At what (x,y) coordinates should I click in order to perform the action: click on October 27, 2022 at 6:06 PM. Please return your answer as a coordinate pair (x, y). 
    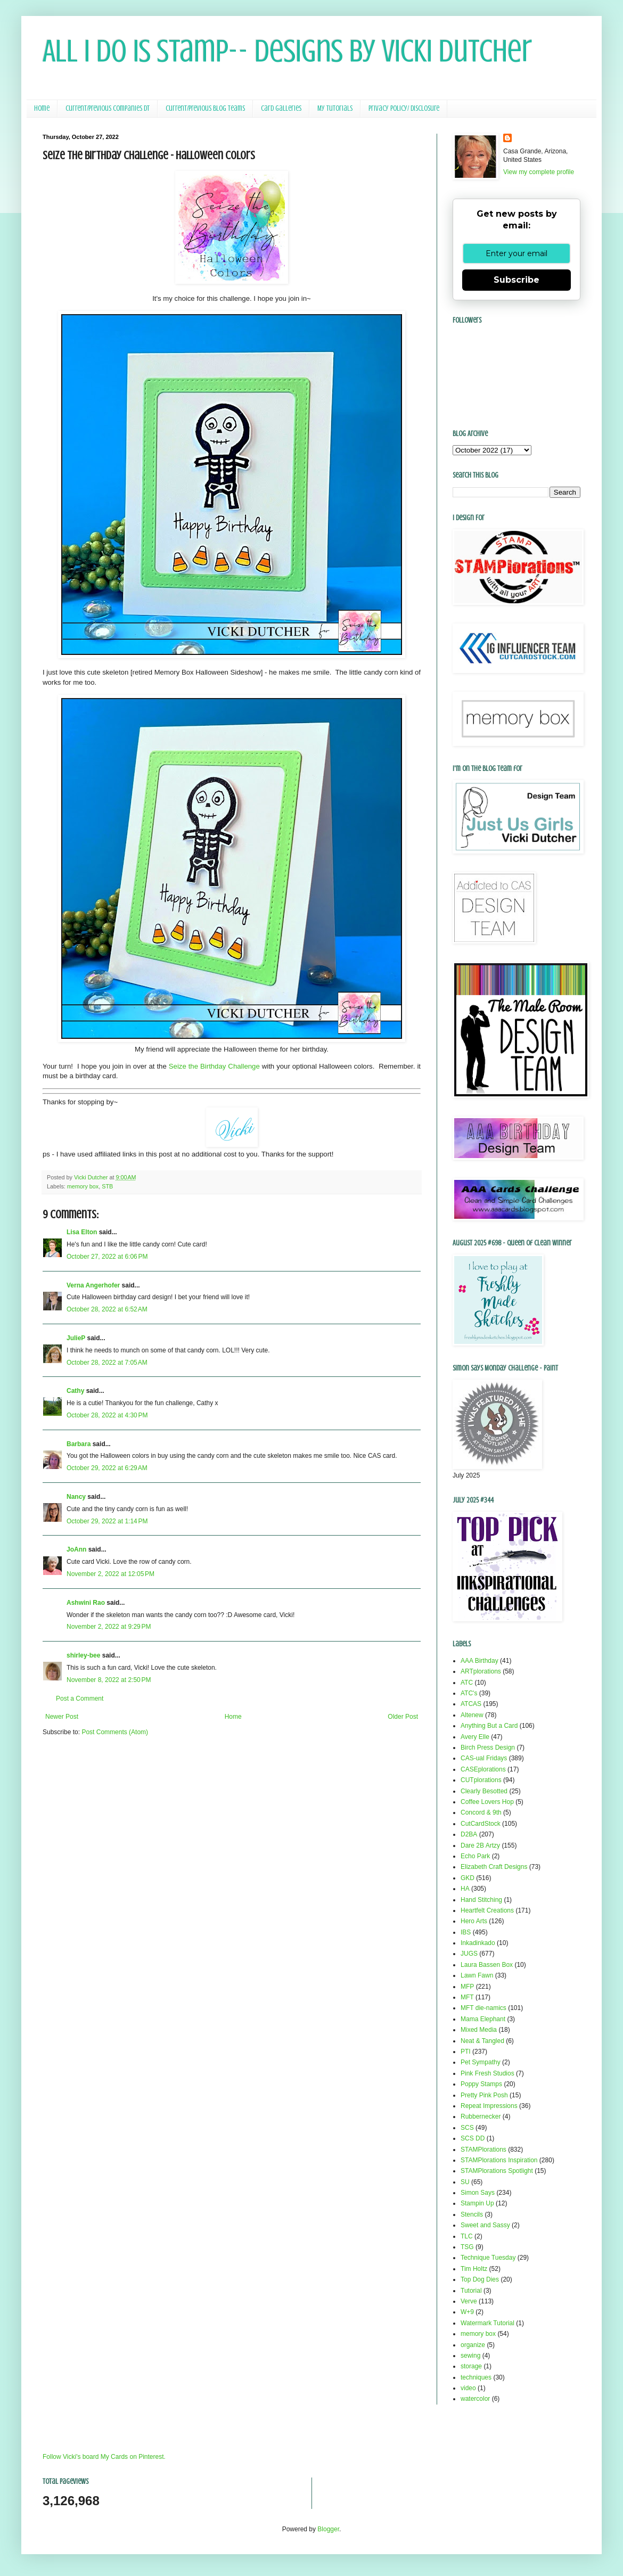
    Looking at the image, I should click on (107, 1256).